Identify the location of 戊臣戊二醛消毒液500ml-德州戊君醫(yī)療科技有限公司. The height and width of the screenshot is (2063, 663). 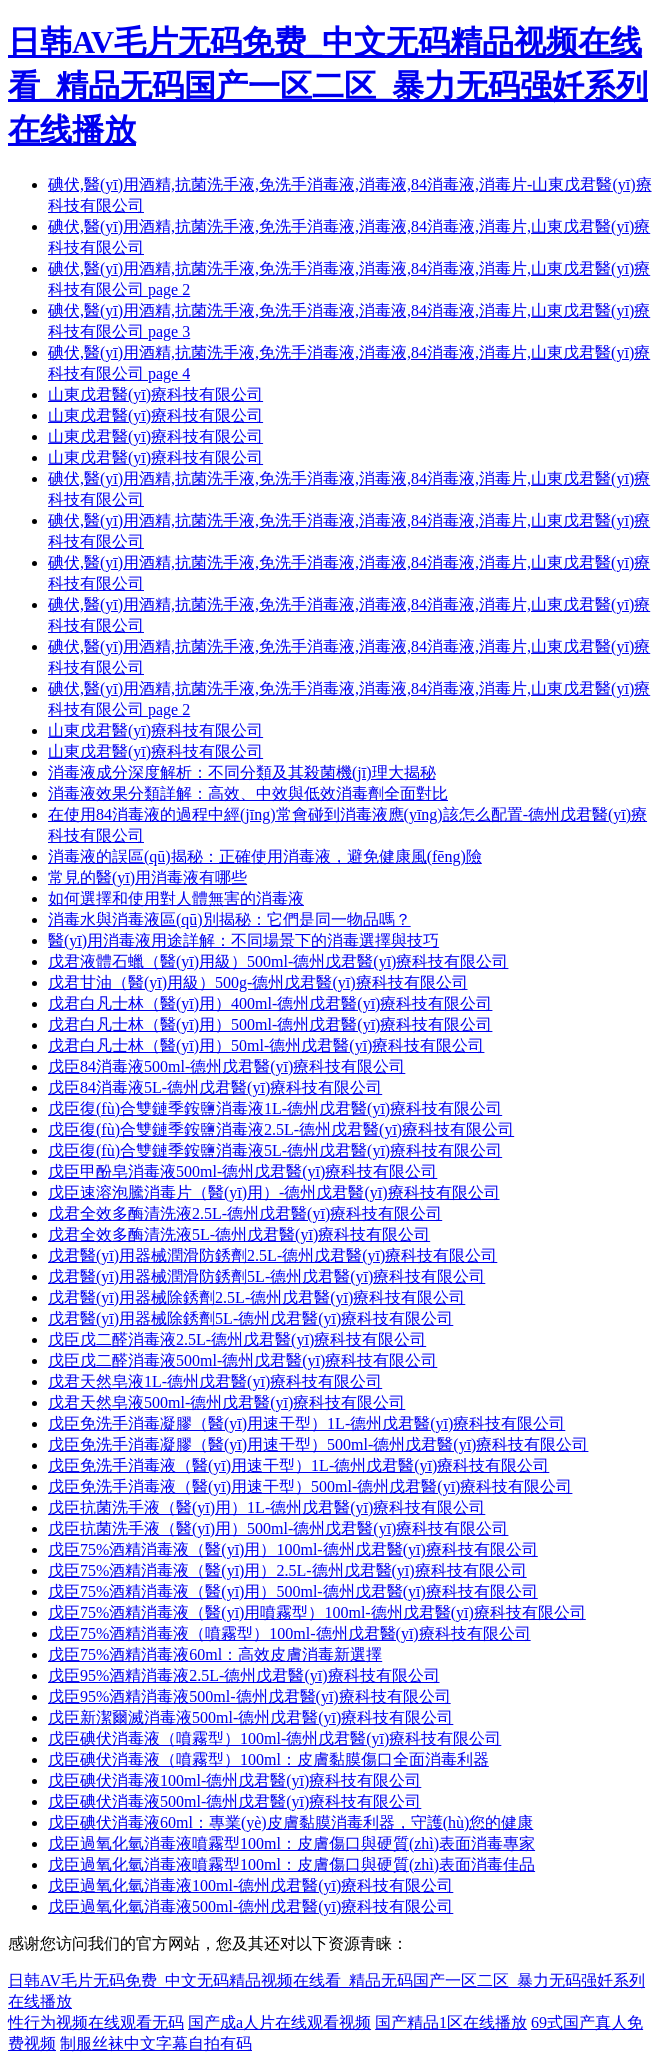
(242, 1360).